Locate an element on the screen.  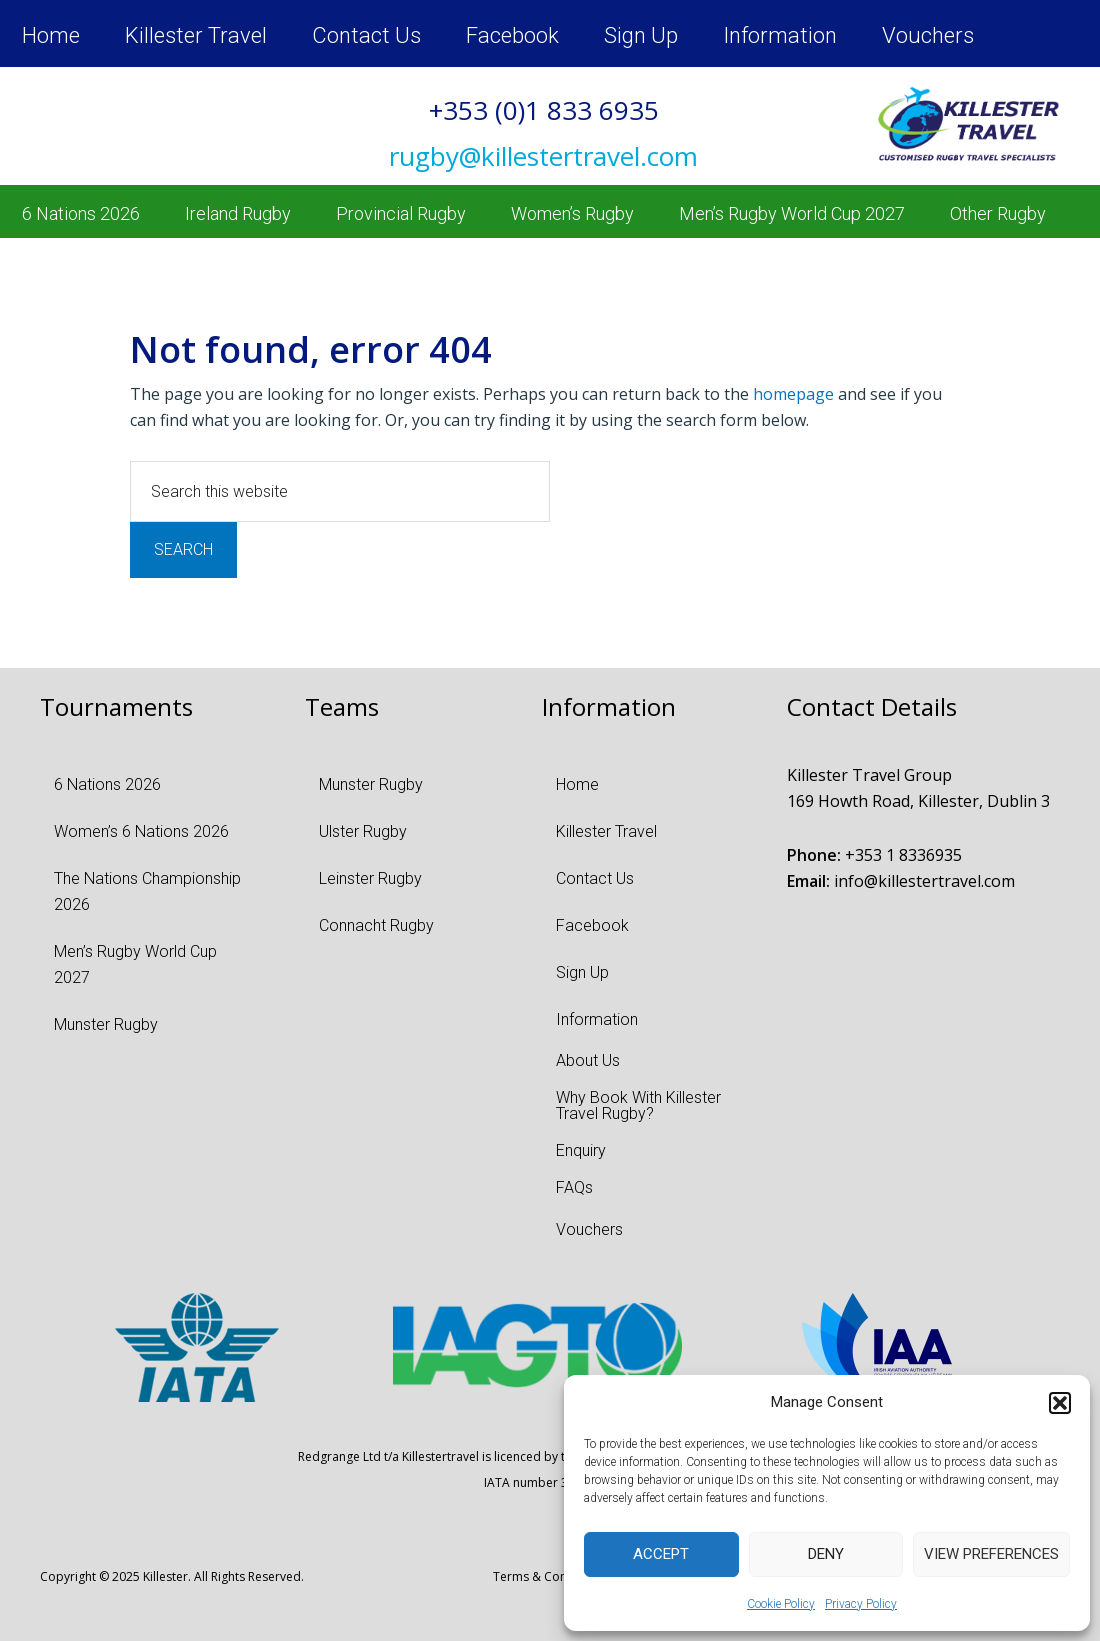
Ireland Rugby [menuitem] is located at coordinates (238, 213).